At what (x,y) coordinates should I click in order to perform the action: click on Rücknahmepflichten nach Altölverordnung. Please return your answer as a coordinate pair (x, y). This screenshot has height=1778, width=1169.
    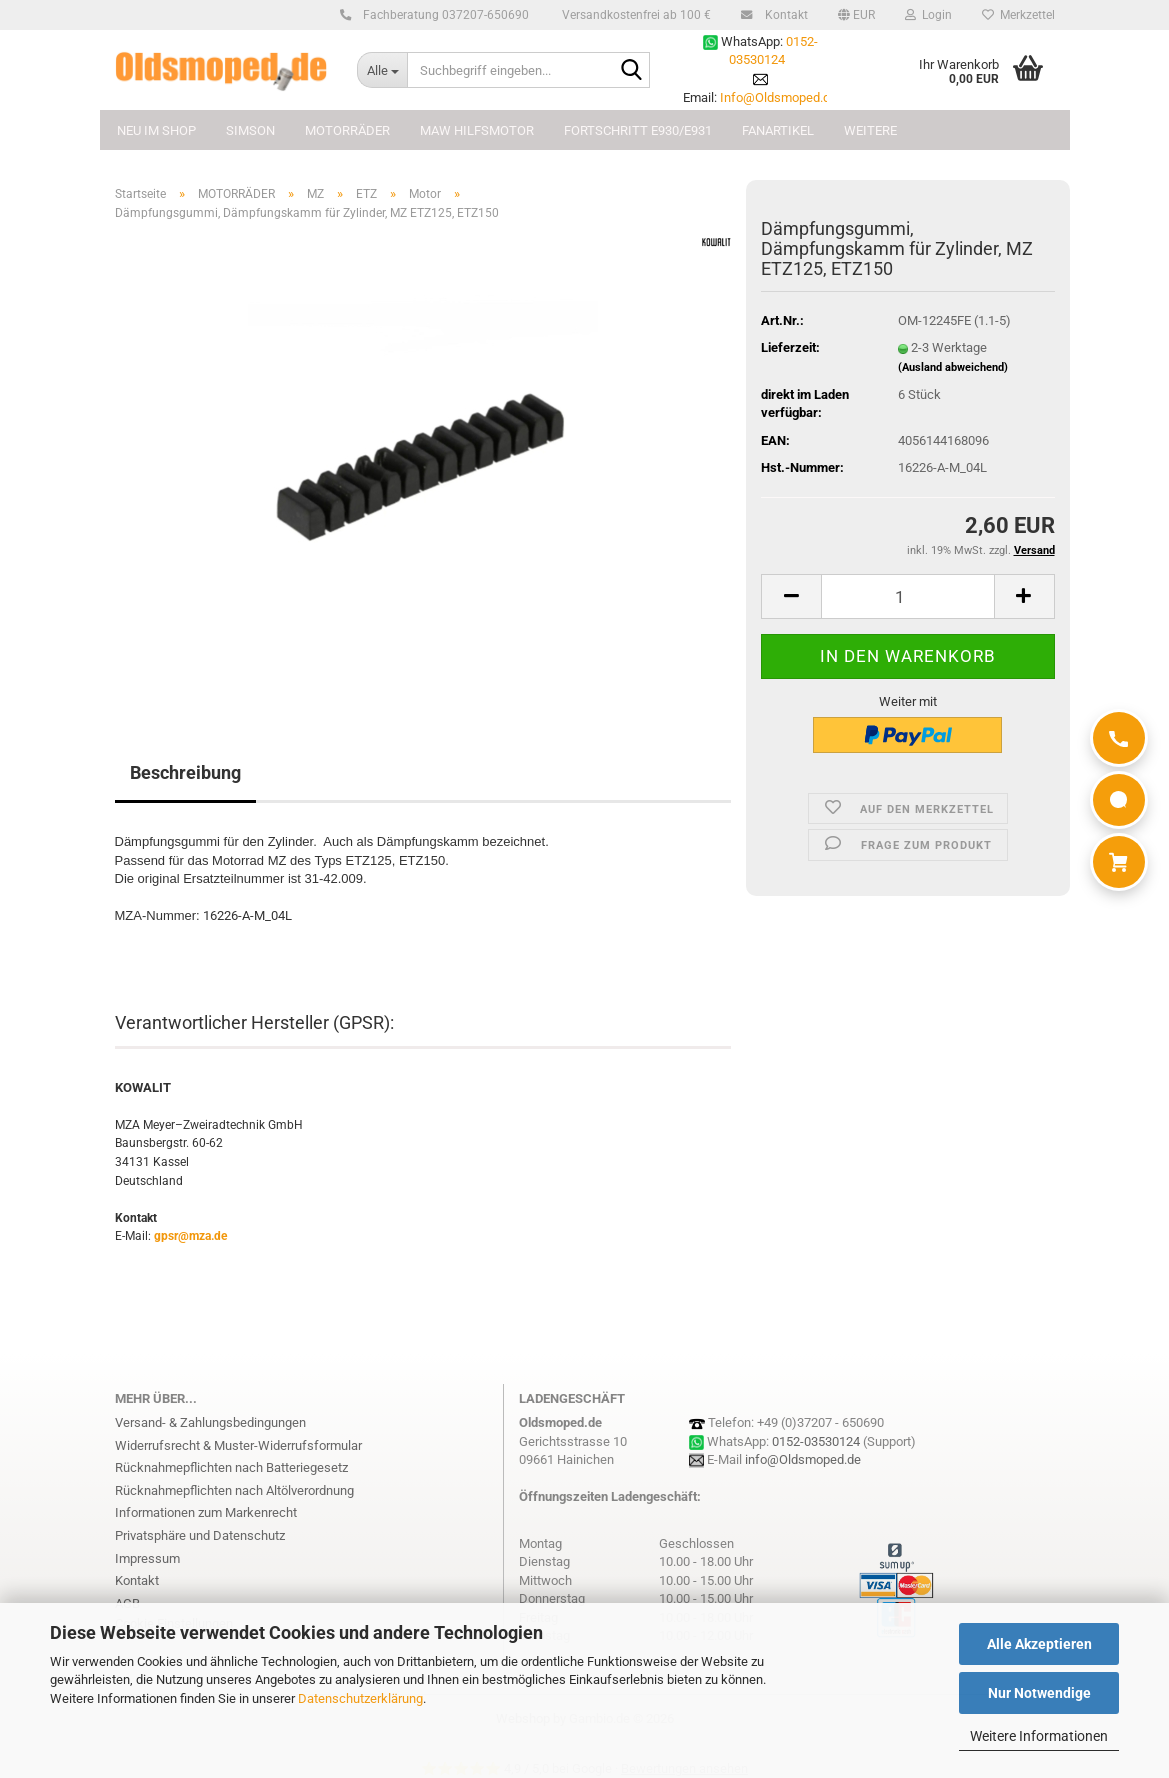
    Looking at the image, I should click on (234, 1490).